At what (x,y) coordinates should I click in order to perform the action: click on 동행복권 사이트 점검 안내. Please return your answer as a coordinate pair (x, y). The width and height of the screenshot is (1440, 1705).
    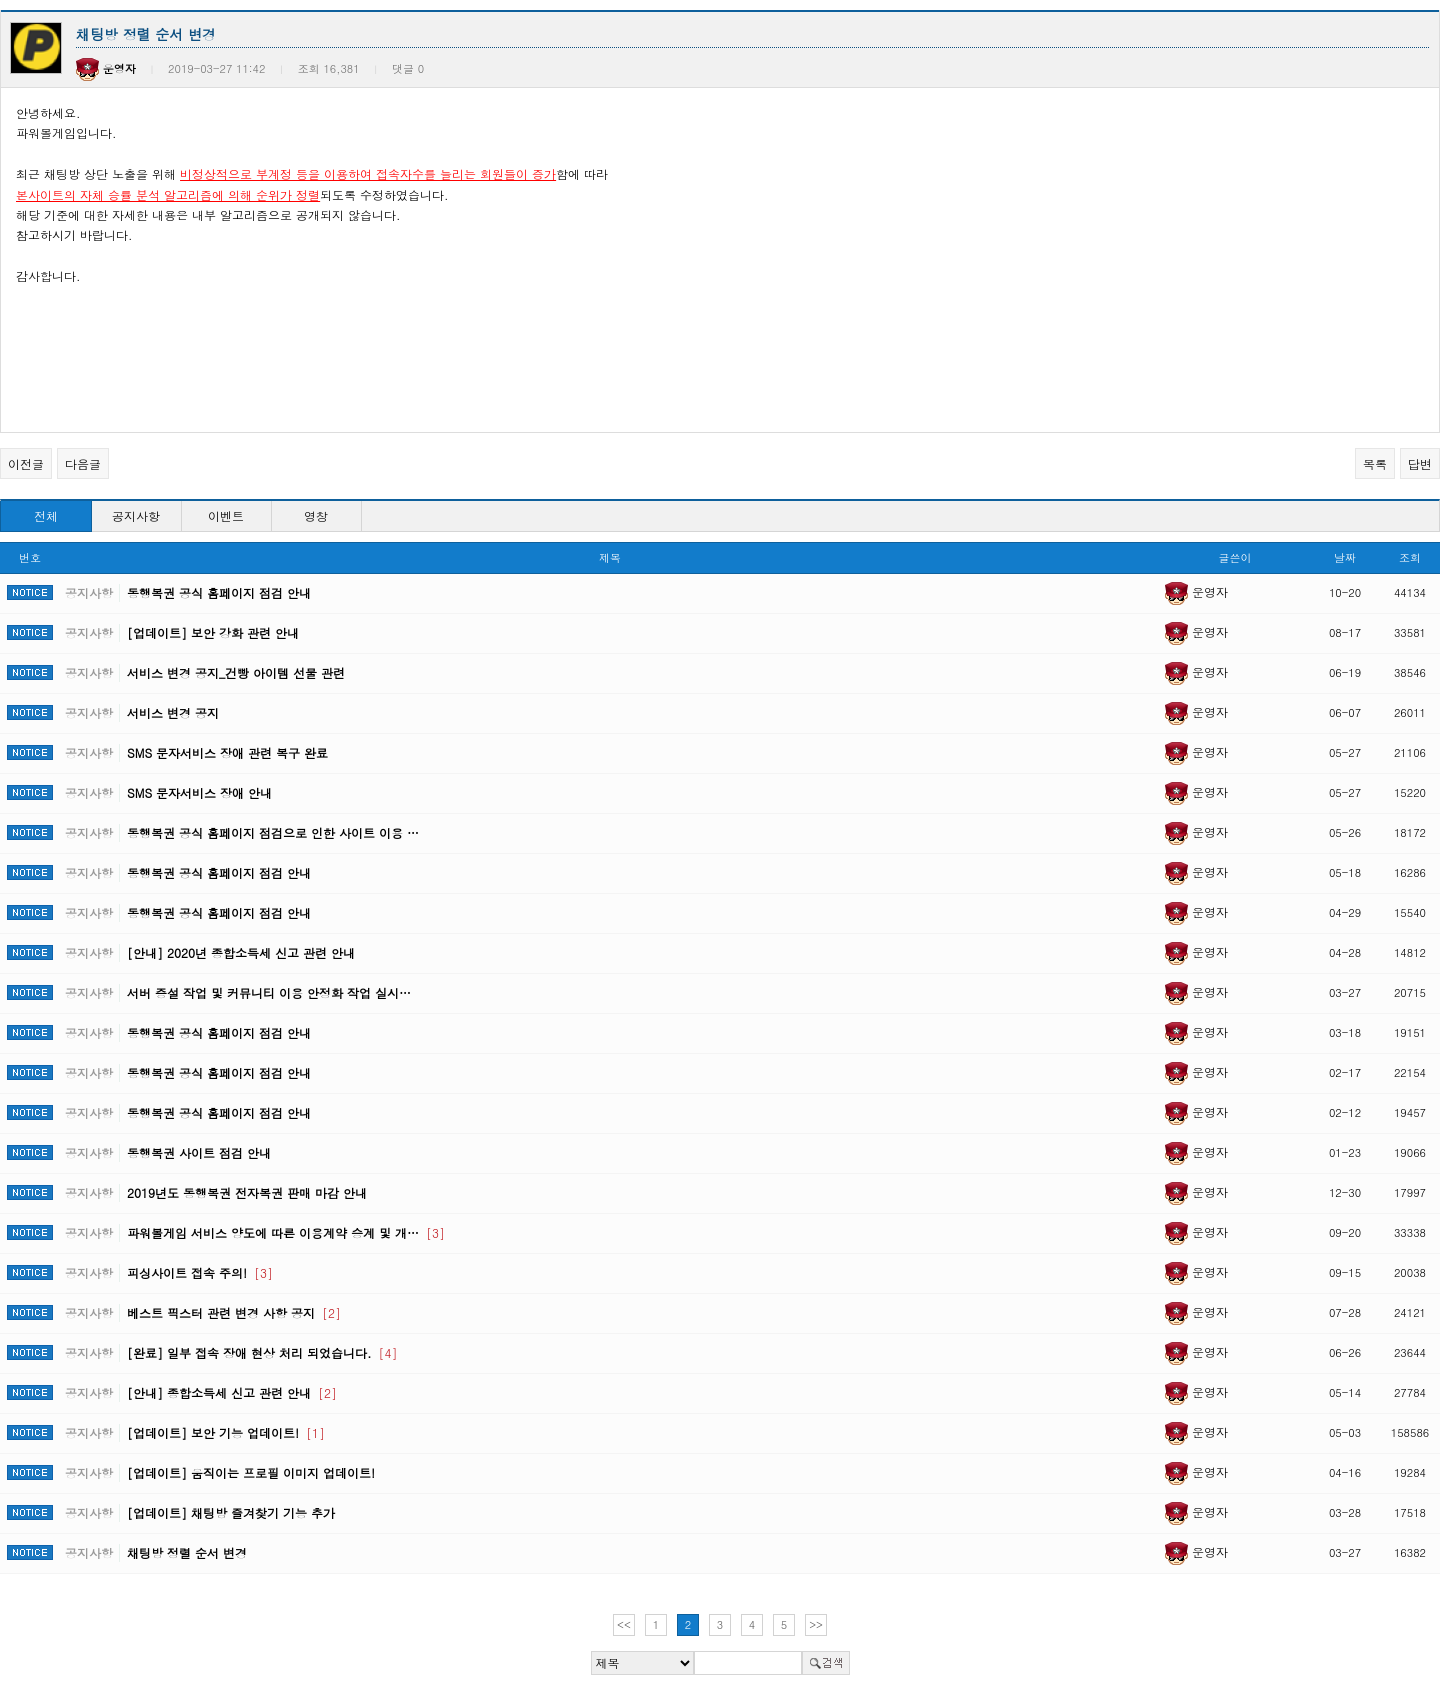
    Looking at the image, I should click on (199, 1152).